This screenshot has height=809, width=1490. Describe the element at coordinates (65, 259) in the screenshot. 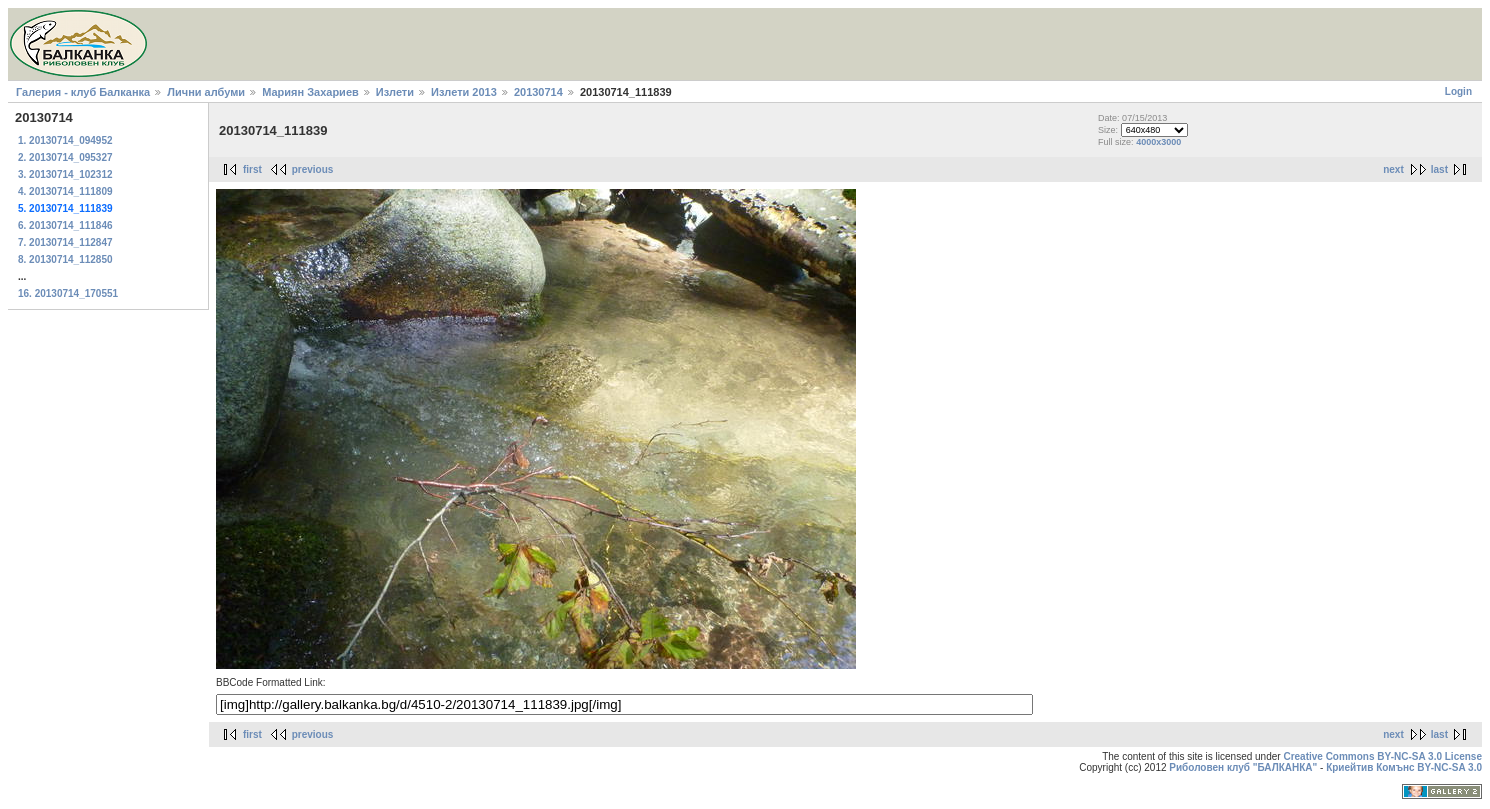

I see `8. 20130714_112850` at that location.